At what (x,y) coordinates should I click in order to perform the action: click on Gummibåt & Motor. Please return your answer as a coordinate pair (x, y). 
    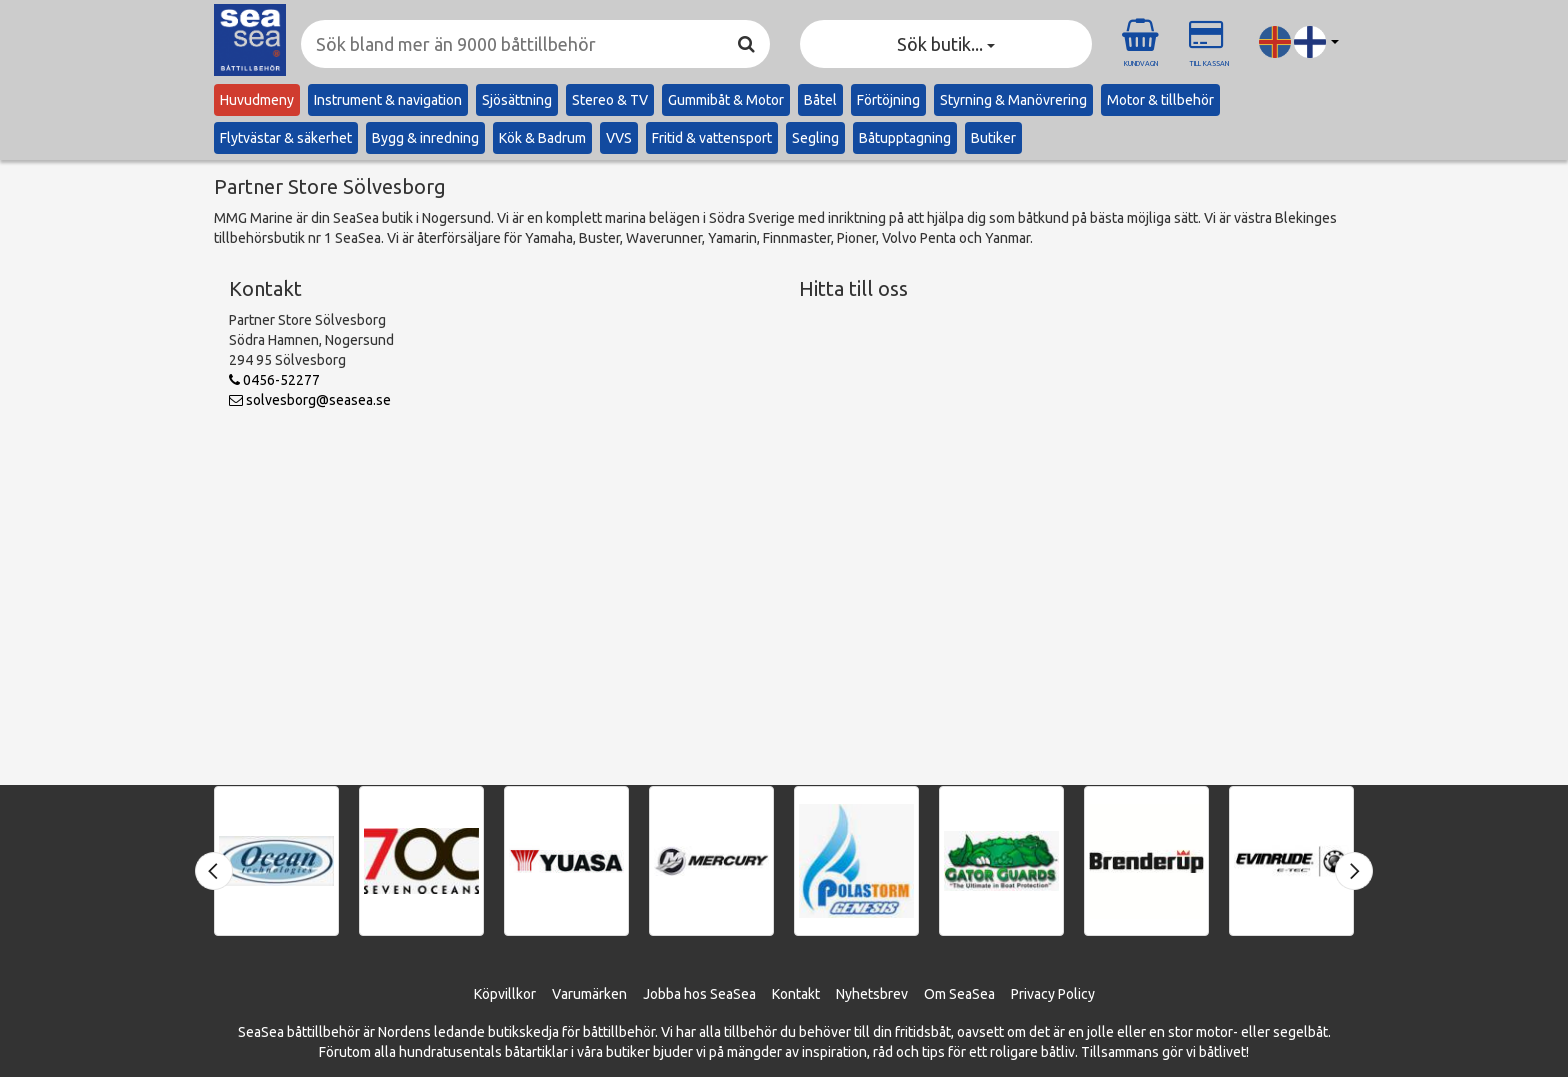
    Looking at the image, I should click on (726, 100).